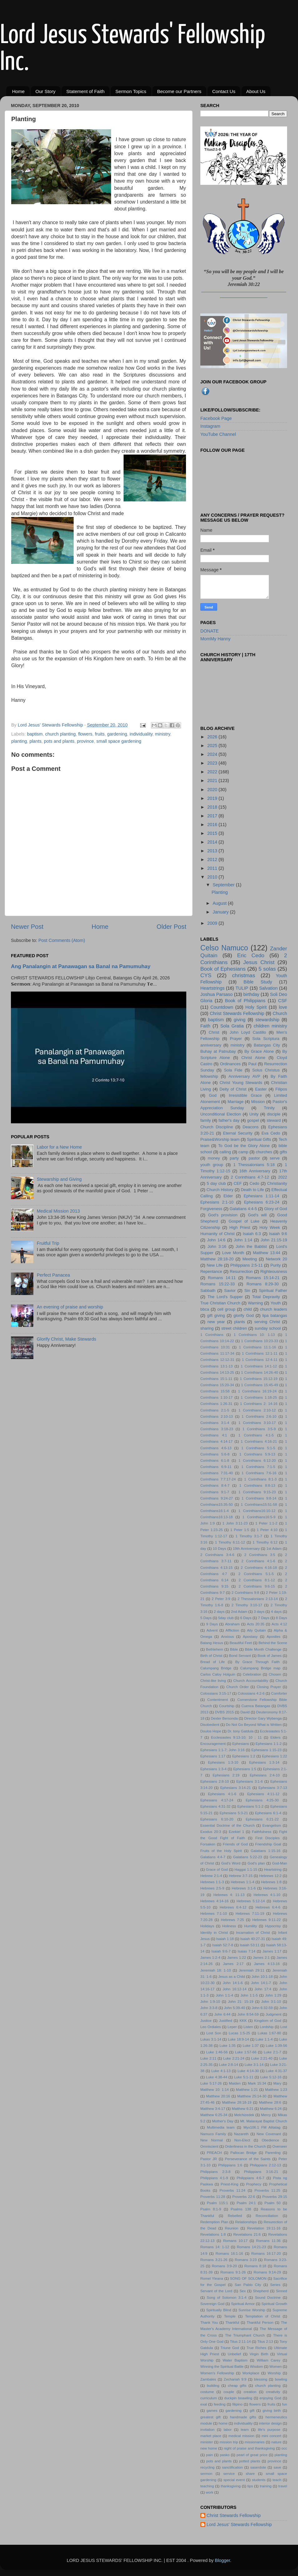 Image resolution: width=298 pixels, height=2576 pixels. What do you see at coordinates (253, 1932) in the screenshot?
I see `Incarnation of Christ` at bounding box center [253, 1932].